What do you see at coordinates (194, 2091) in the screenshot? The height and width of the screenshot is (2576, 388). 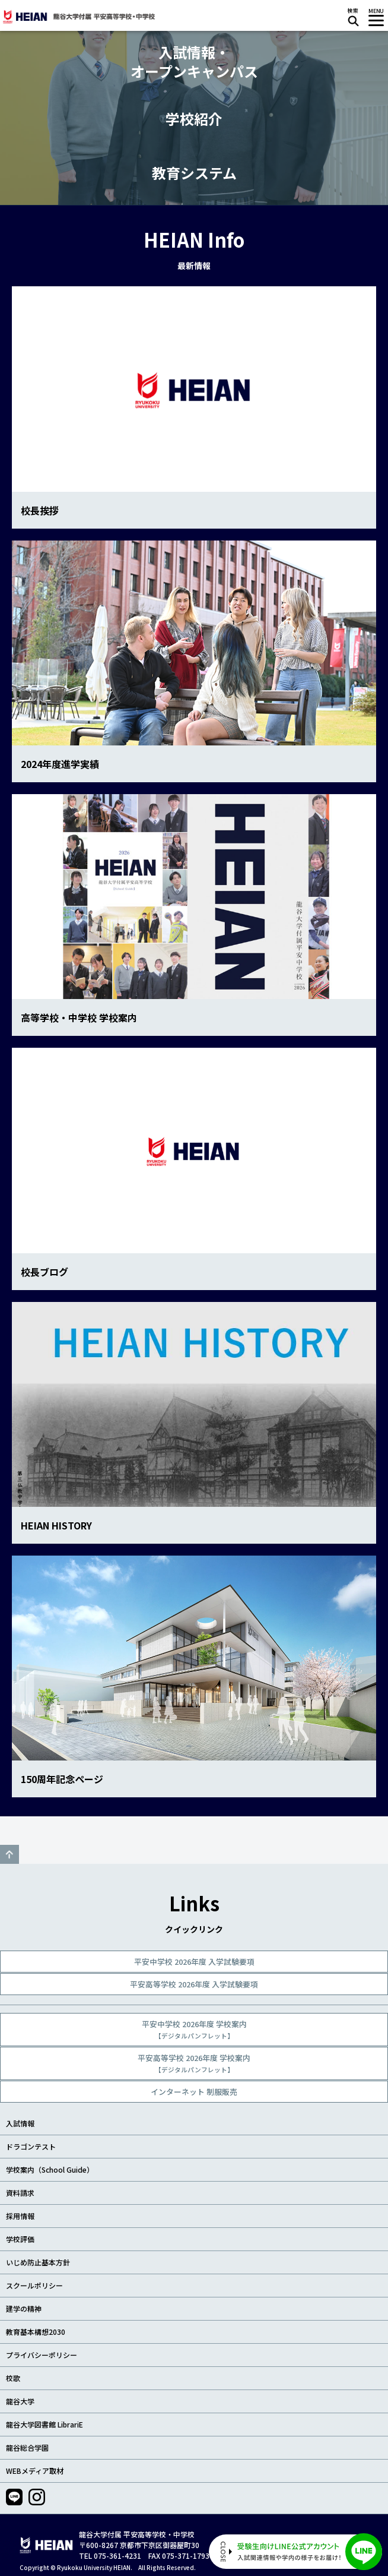 I see `インターネット 制服販売` at bounding box center [194, 2091].